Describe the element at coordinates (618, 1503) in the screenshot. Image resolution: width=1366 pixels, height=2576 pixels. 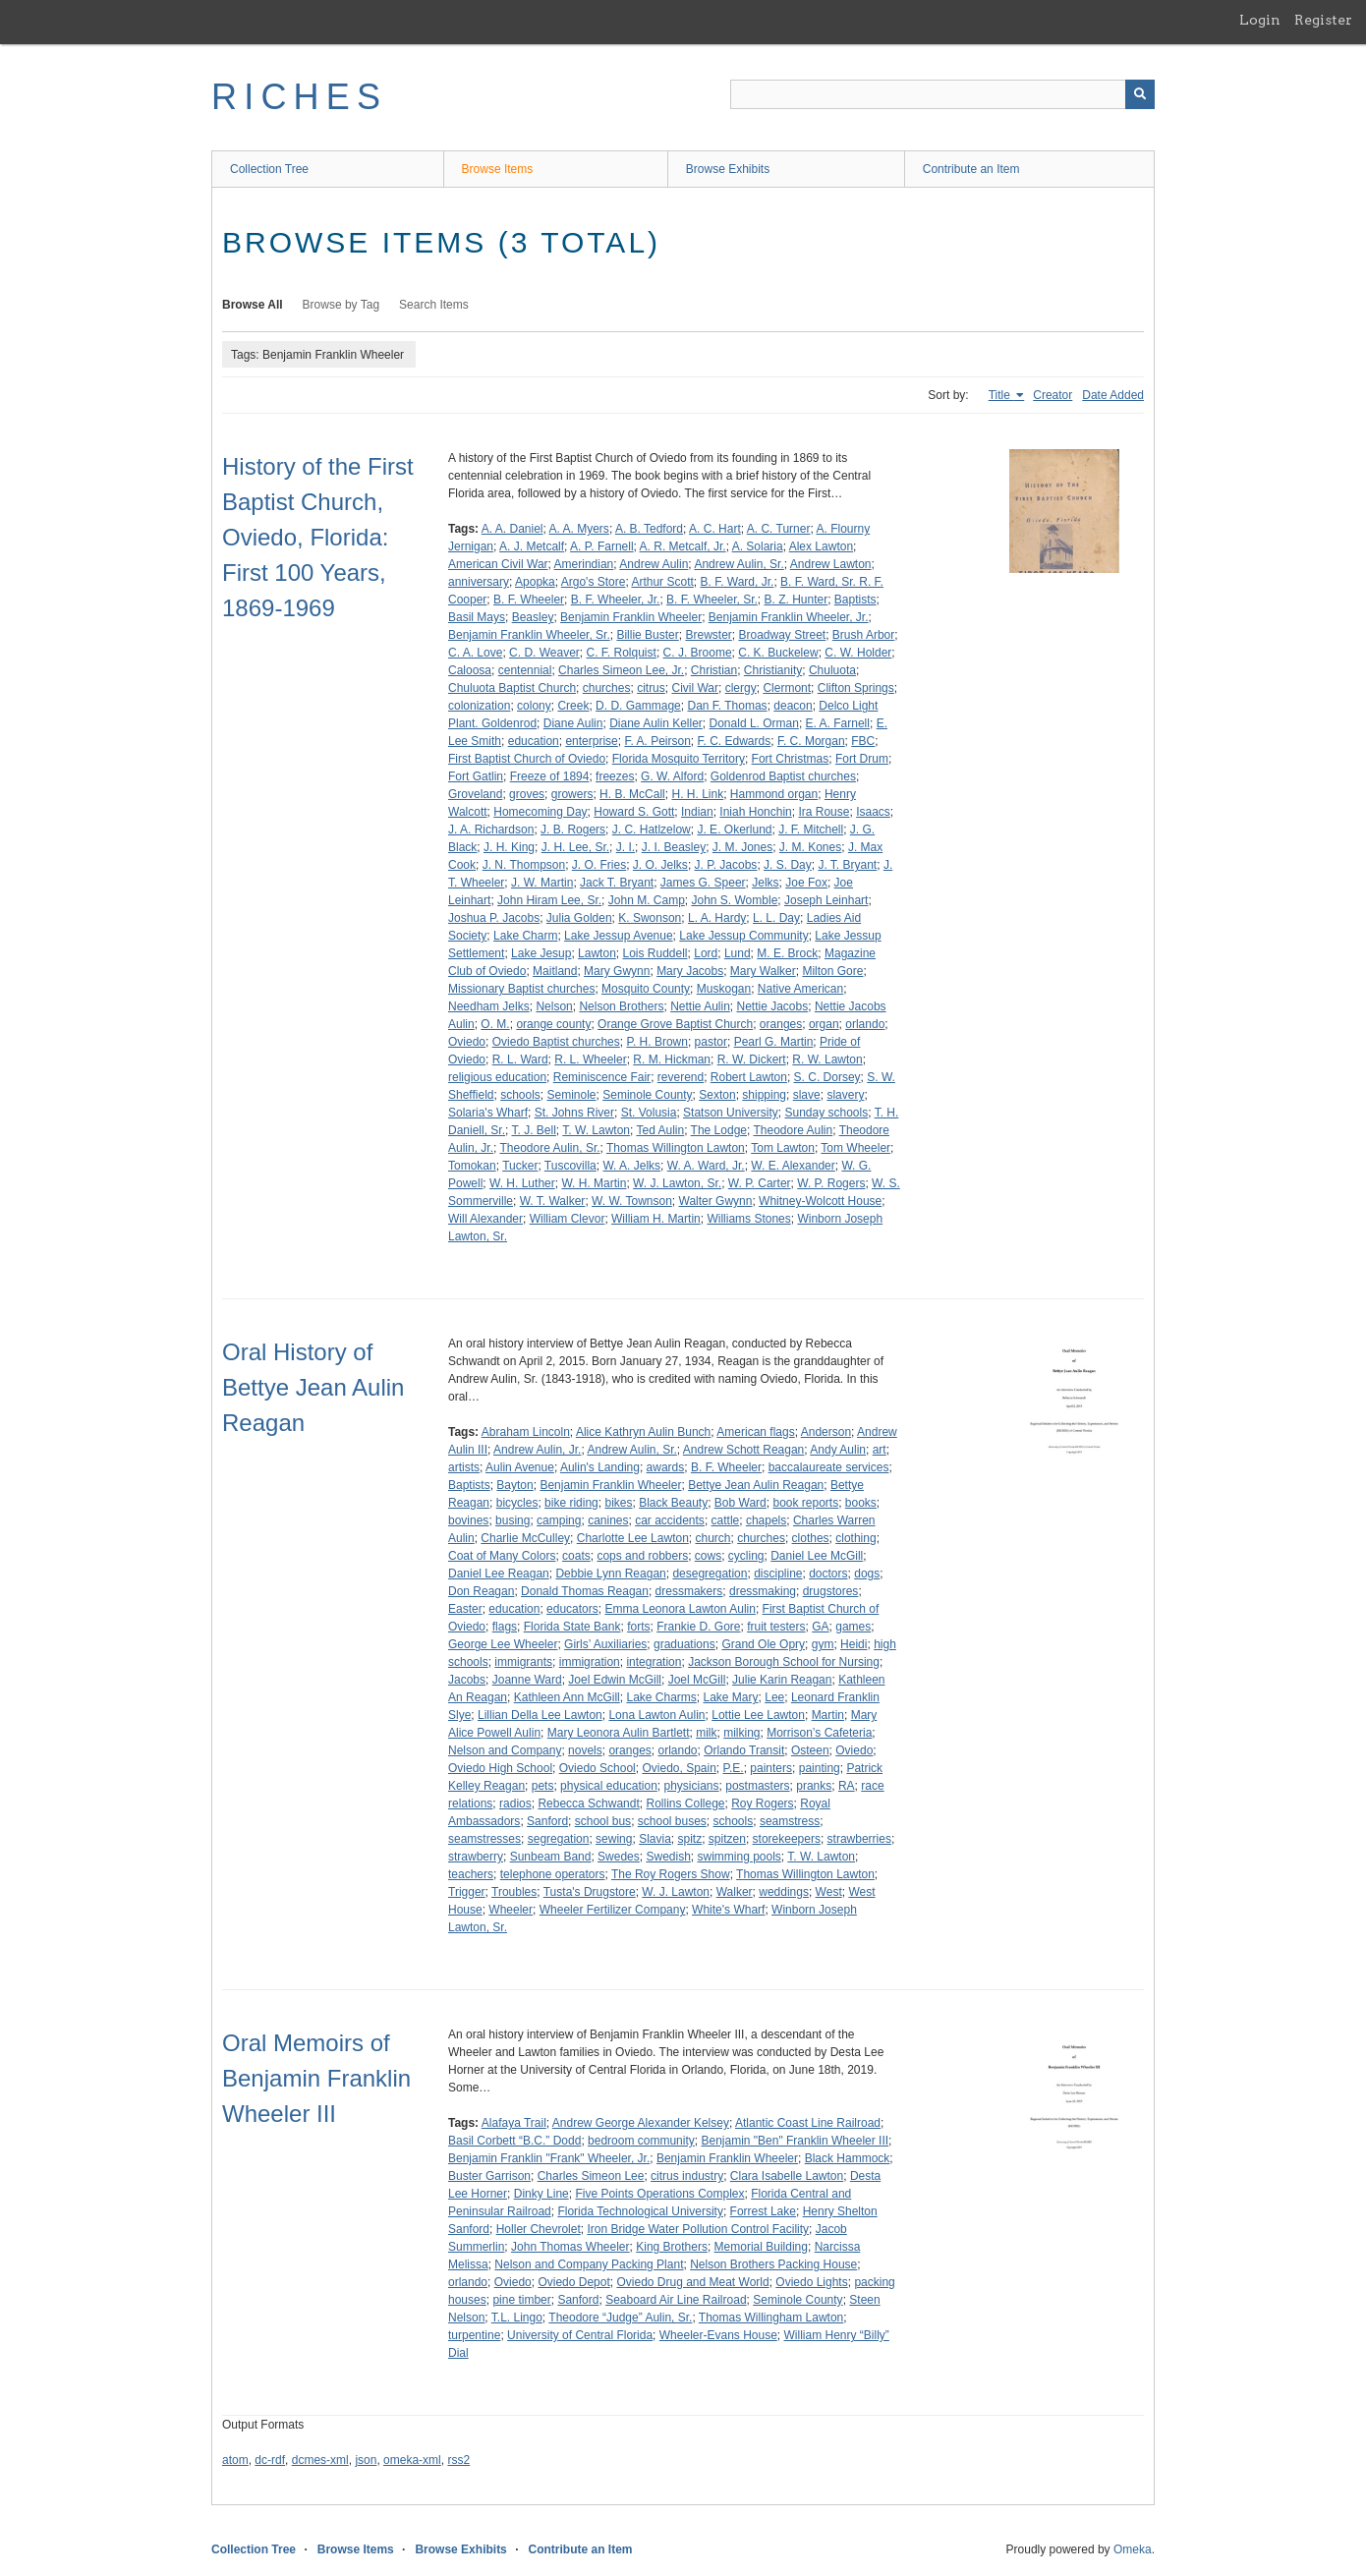
I see `bikes` at that location.